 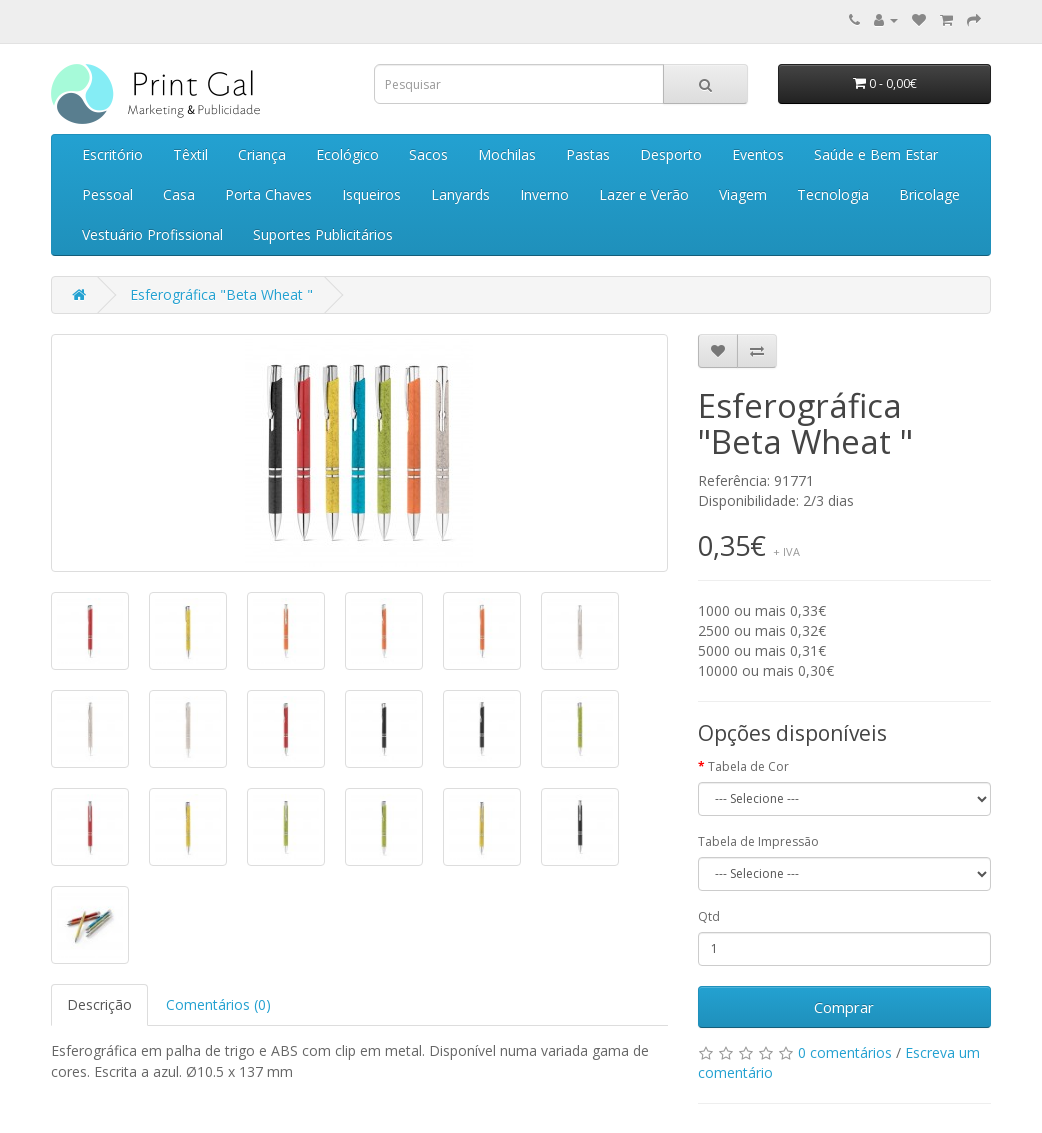 What do you see at coordinates (221, 294) in the screenshot?
I see `Esferográfica "Beta Wheat "` at bounding box center [221, 294].